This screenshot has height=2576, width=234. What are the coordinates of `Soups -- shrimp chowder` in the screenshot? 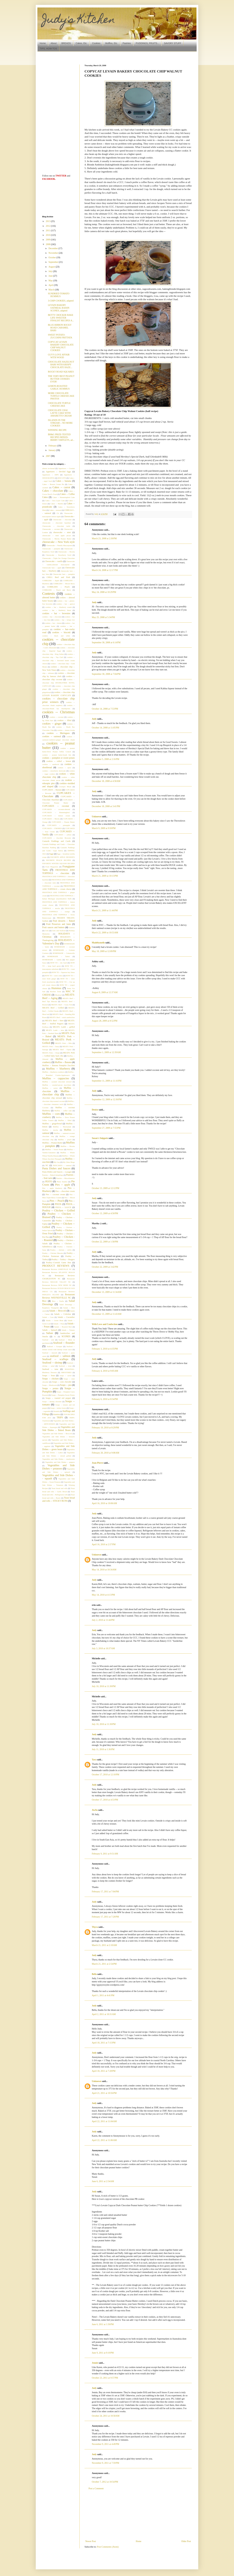 It's located at (52, 1401).